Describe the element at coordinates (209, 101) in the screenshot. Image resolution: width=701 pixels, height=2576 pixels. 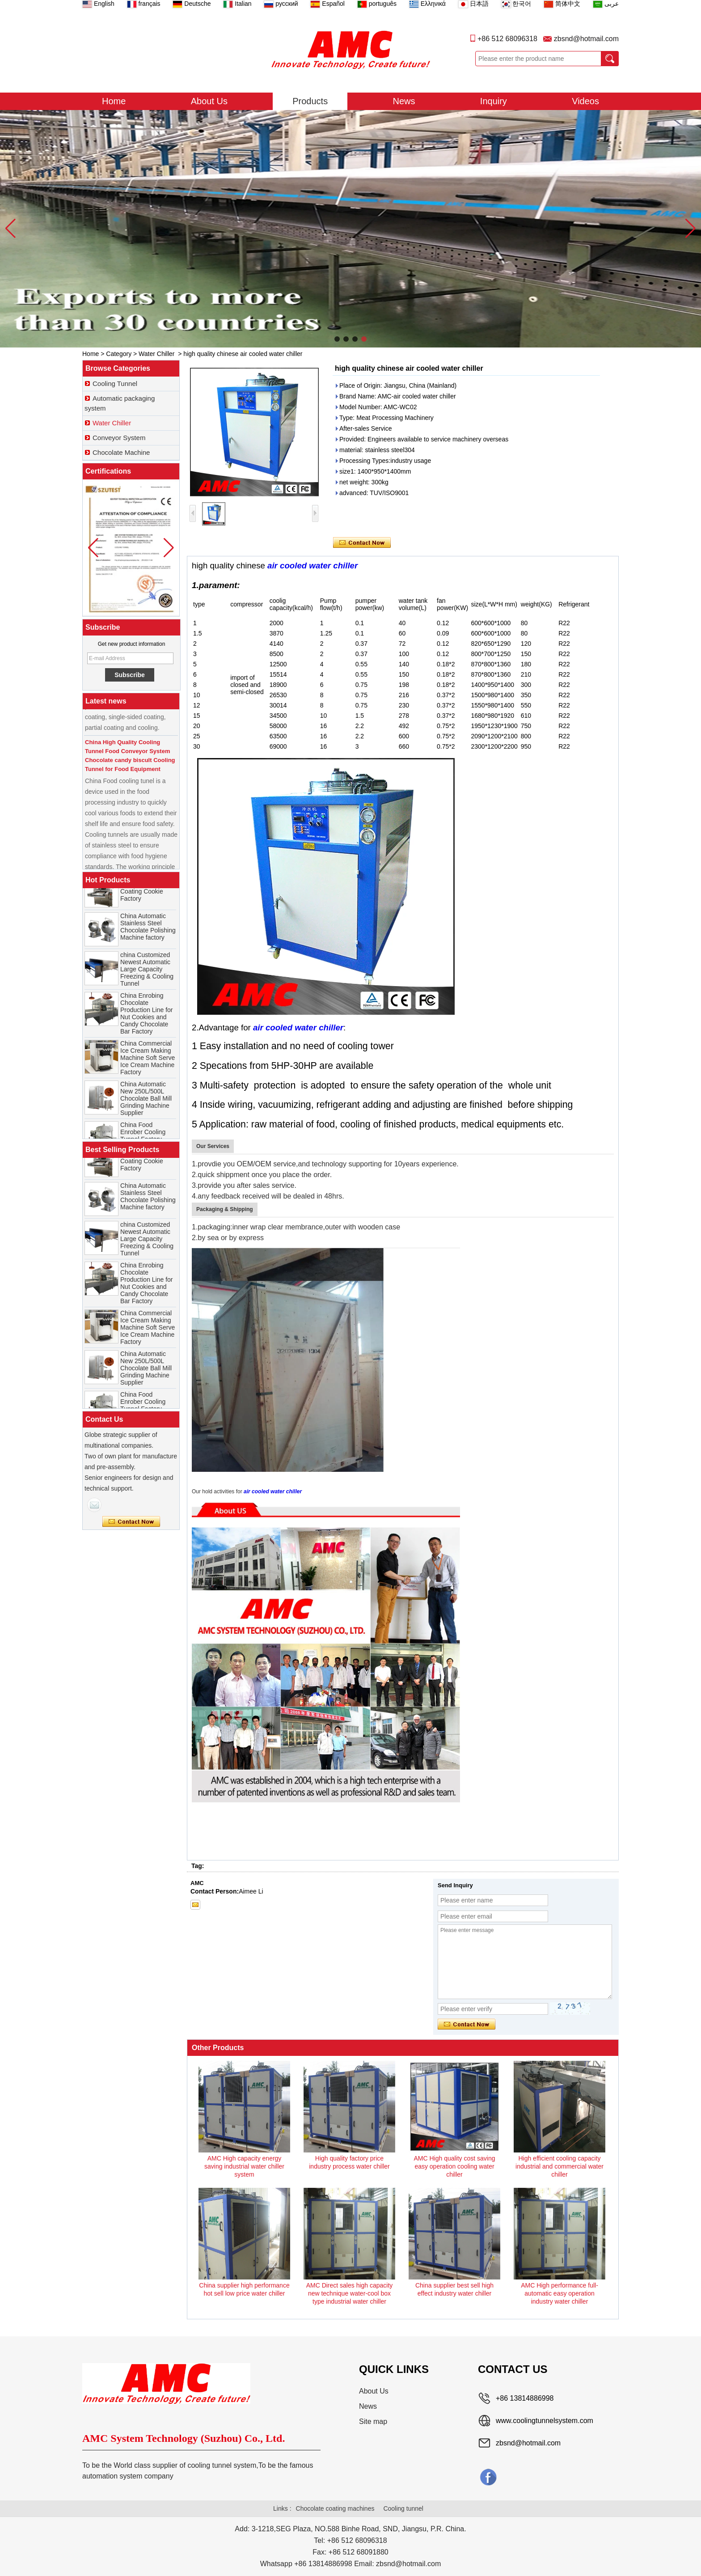
I see `About Us` at that location.